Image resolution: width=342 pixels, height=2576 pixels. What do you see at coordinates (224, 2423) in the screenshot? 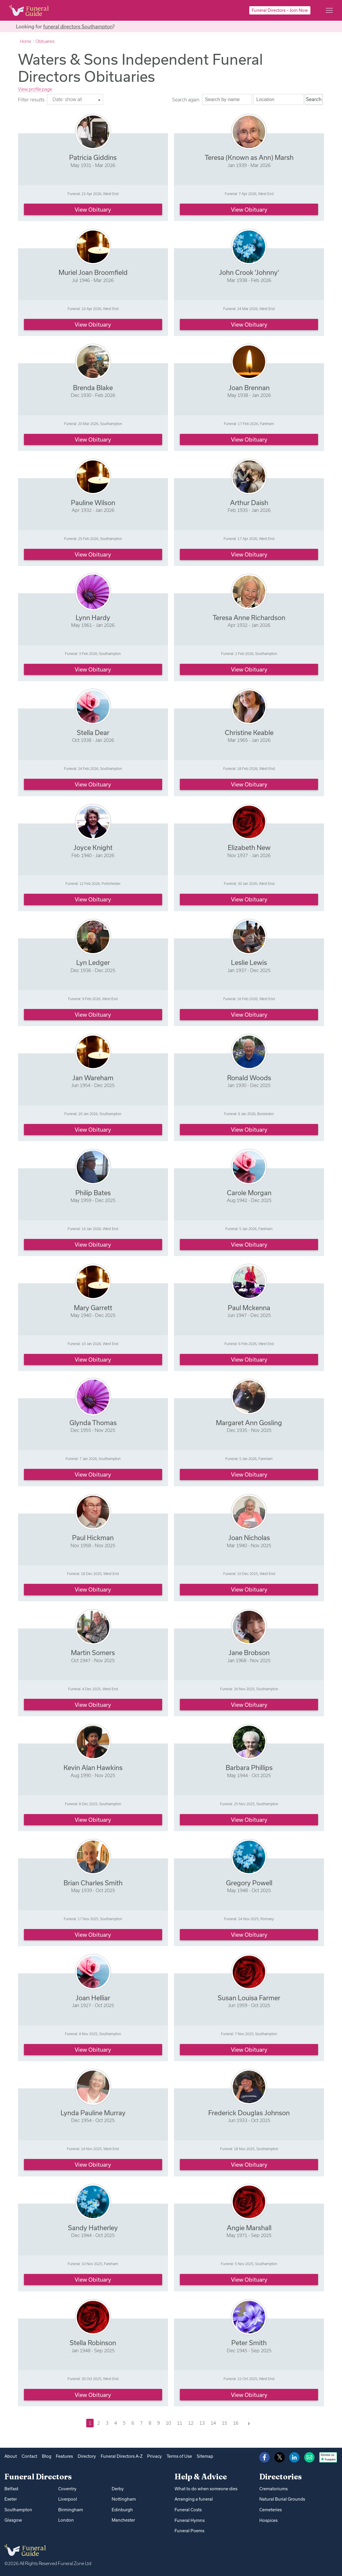
I see `15` at bounding box center [224, 2423].